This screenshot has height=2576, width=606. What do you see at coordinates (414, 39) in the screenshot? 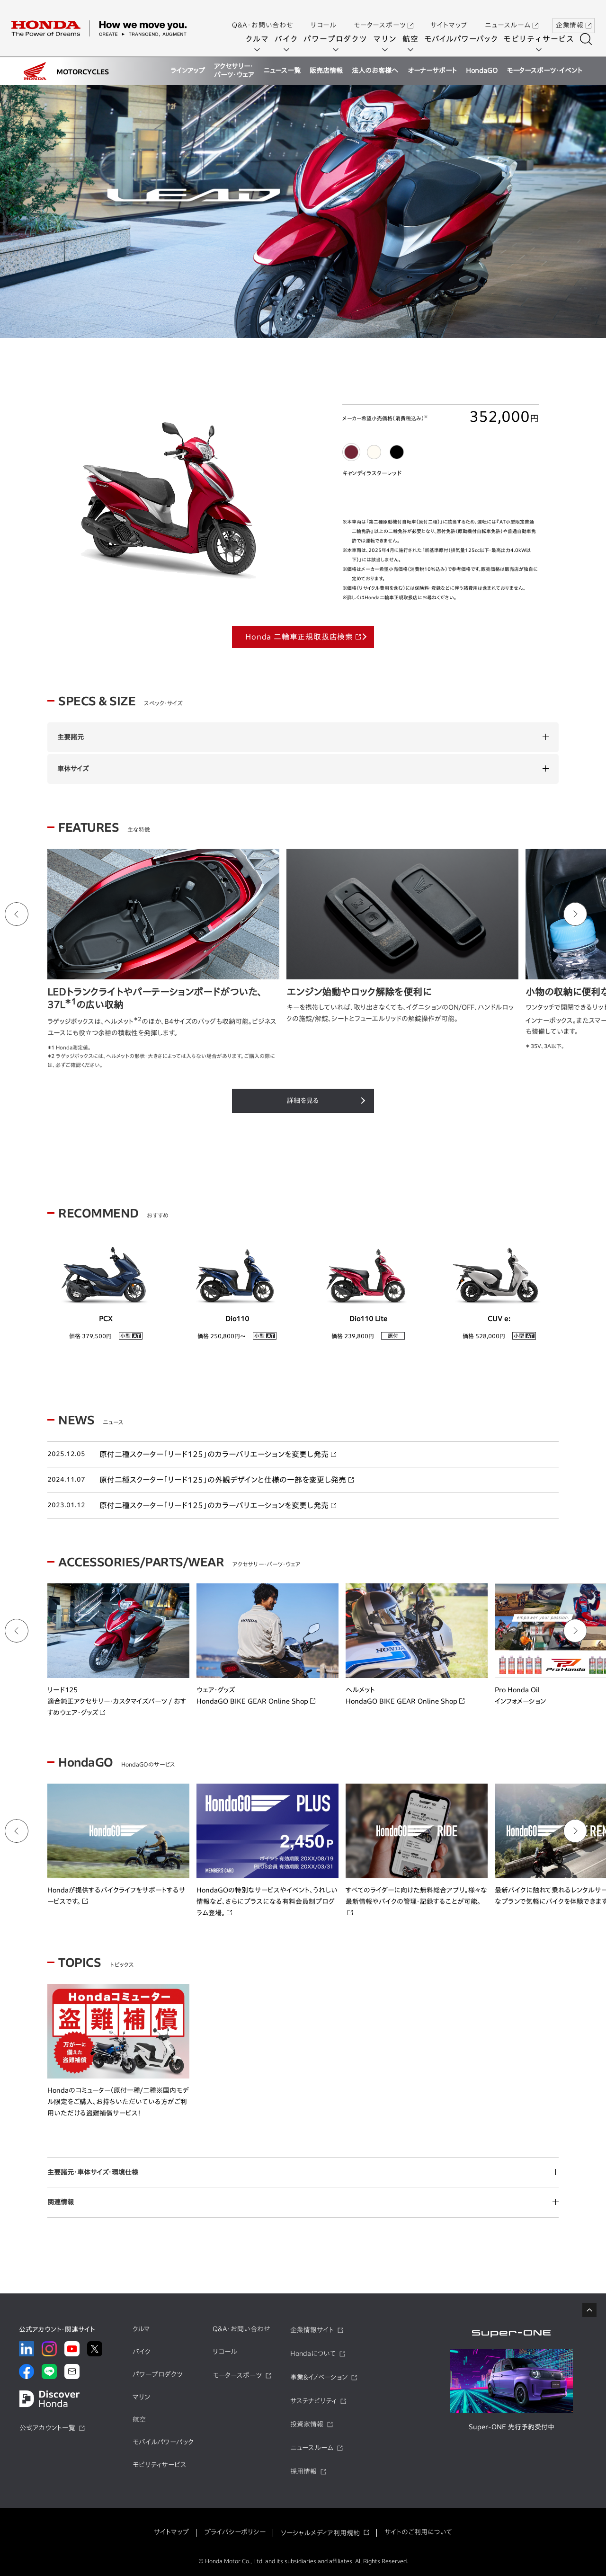
I see `航空` at bounding box center [414, 39].